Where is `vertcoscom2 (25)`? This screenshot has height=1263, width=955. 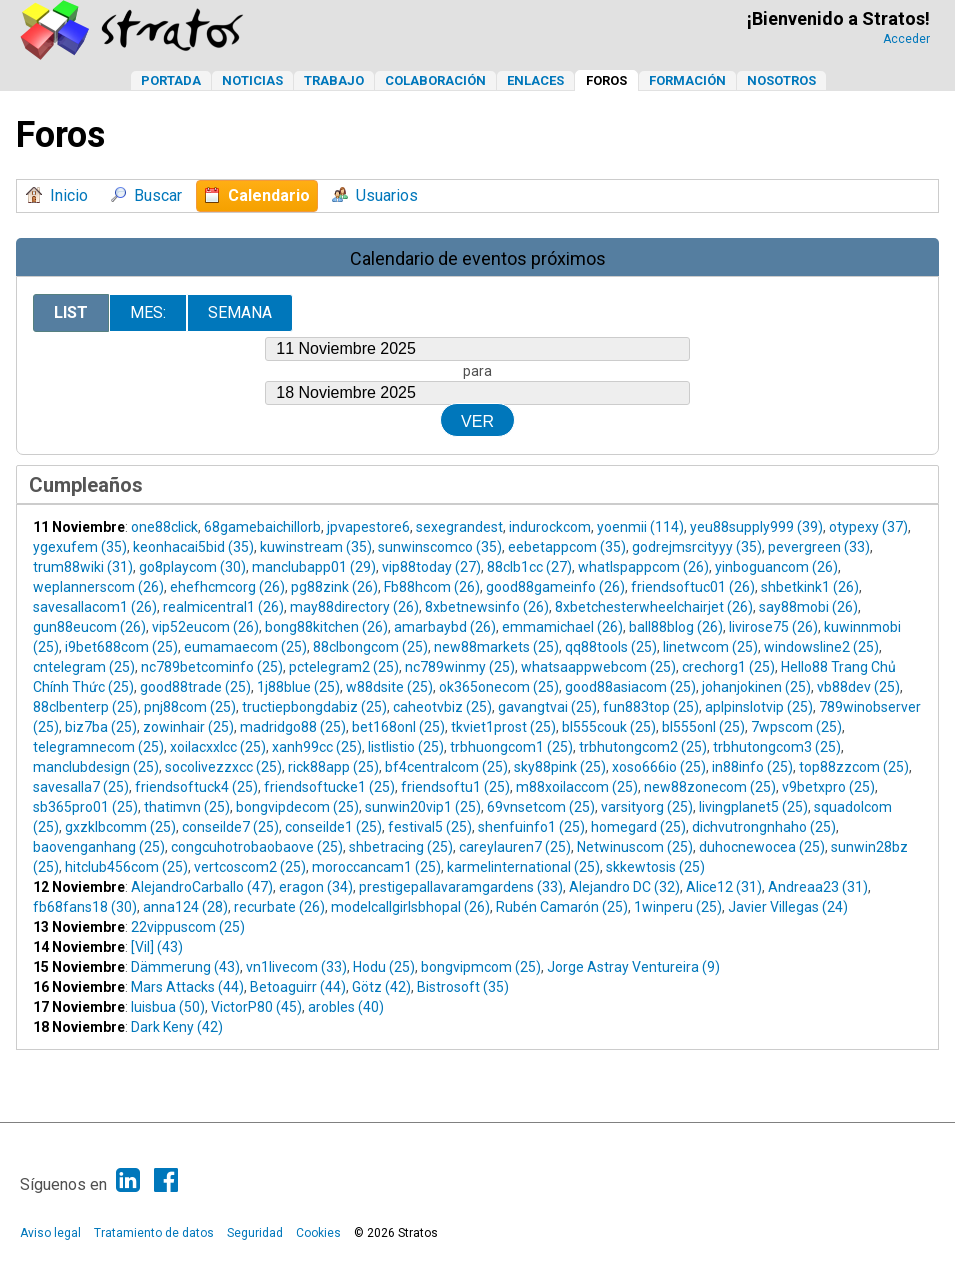 vertcoscom2 (25) is located at coordinates (250, 867).